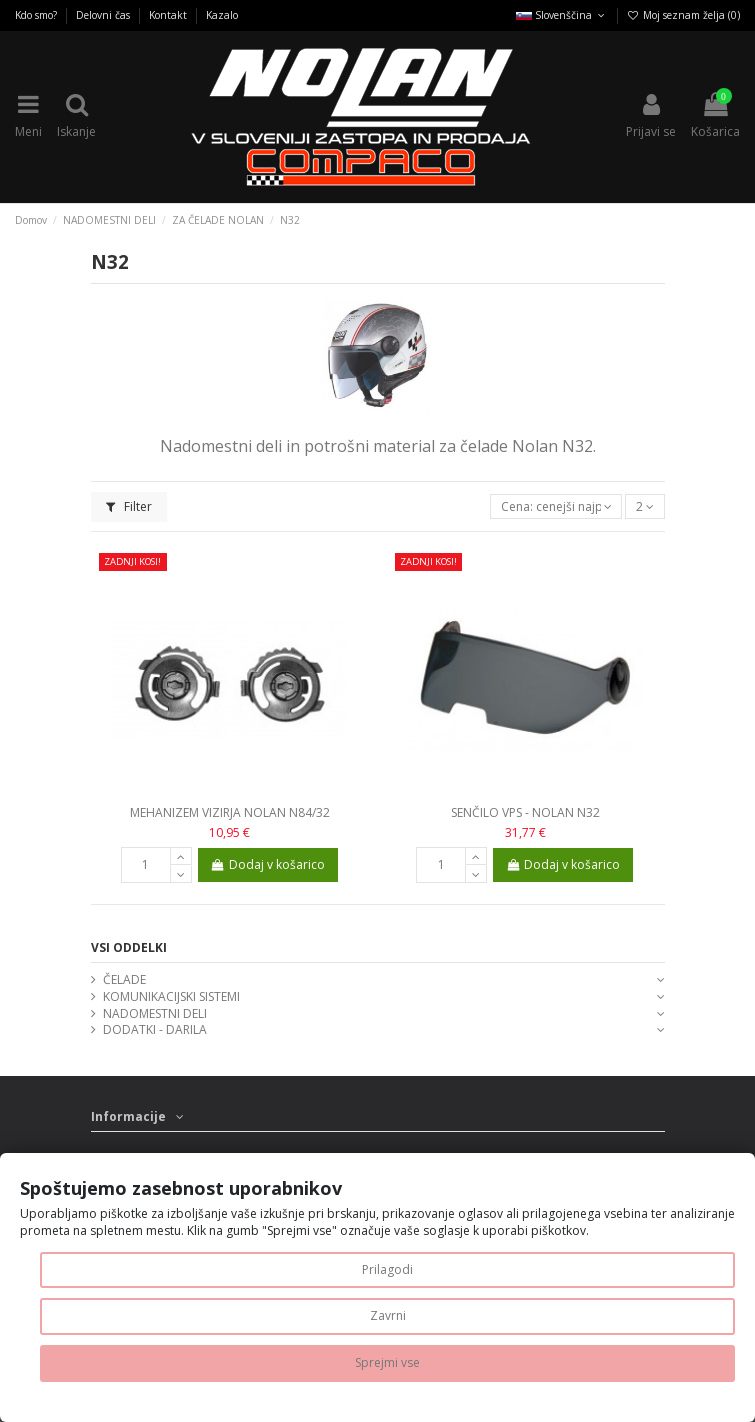  What do you see at coordinates (169, 15) in the screenshot?
I see `Kontakt` at bounding box center [169, 15].